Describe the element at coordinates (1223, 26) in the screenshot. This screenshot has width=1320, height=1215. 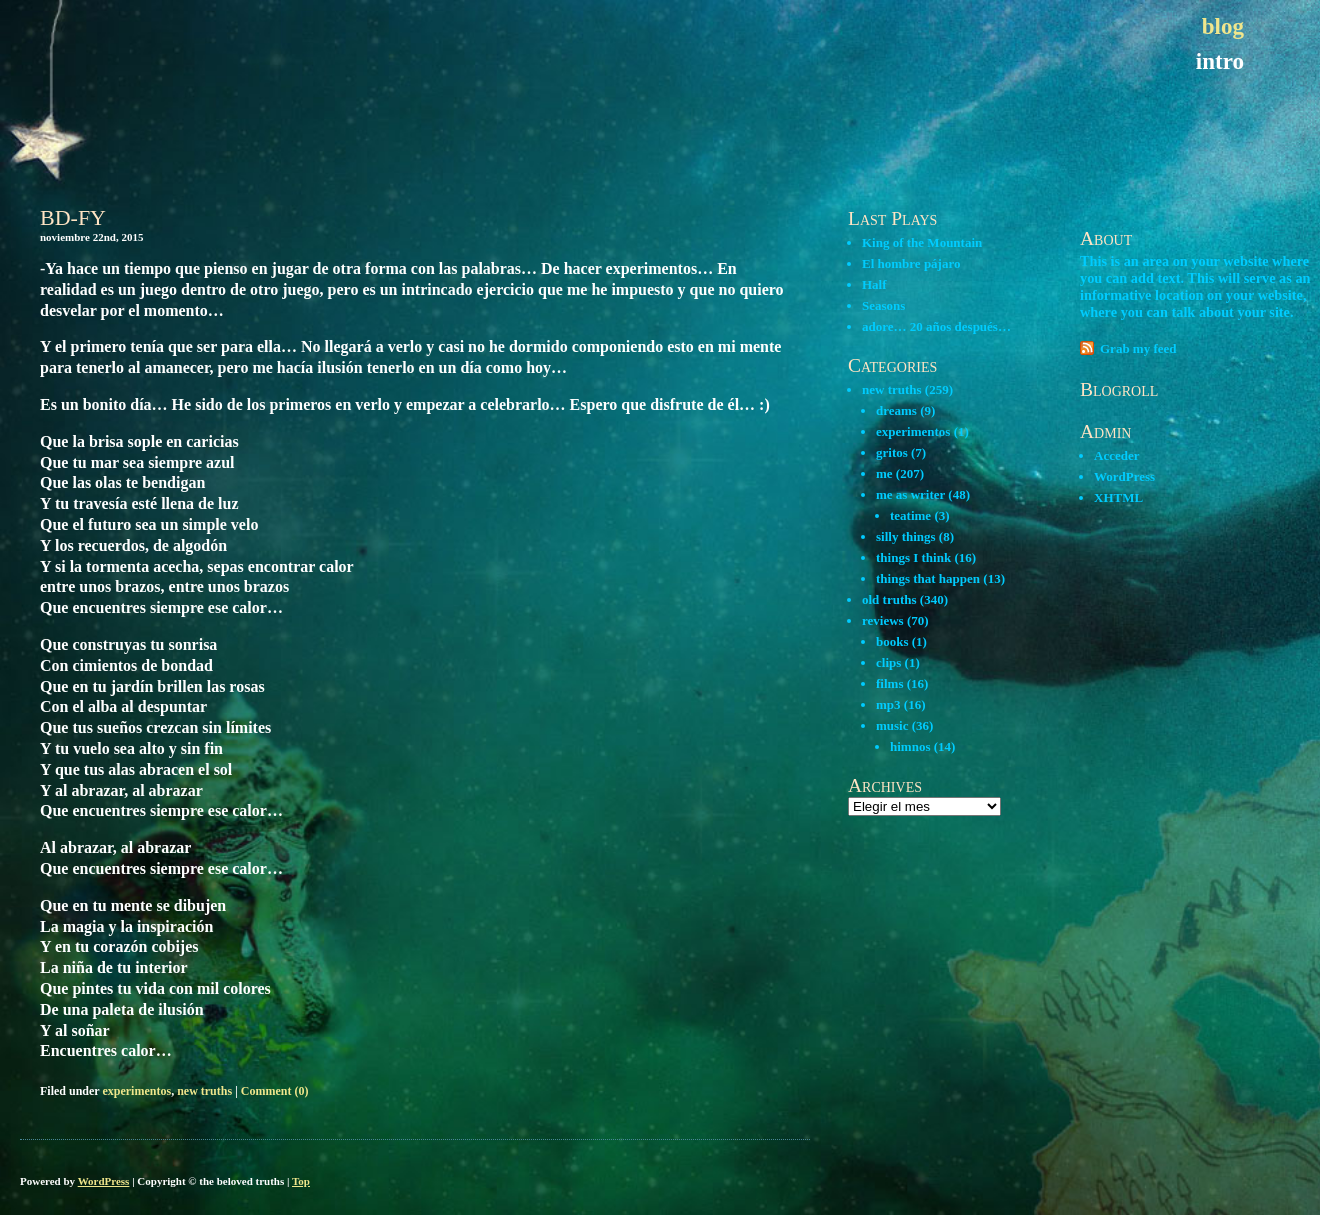
I see `blog` at that location.